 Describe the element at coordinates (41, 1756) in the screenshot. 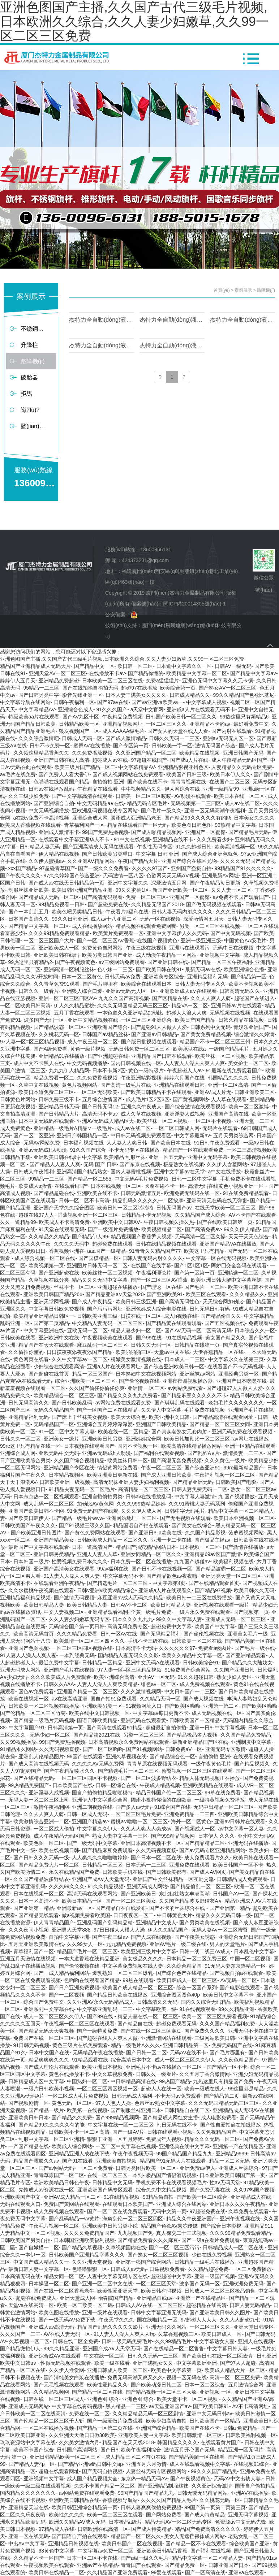

I see `亚洲乱人伦精品图片` at that location.